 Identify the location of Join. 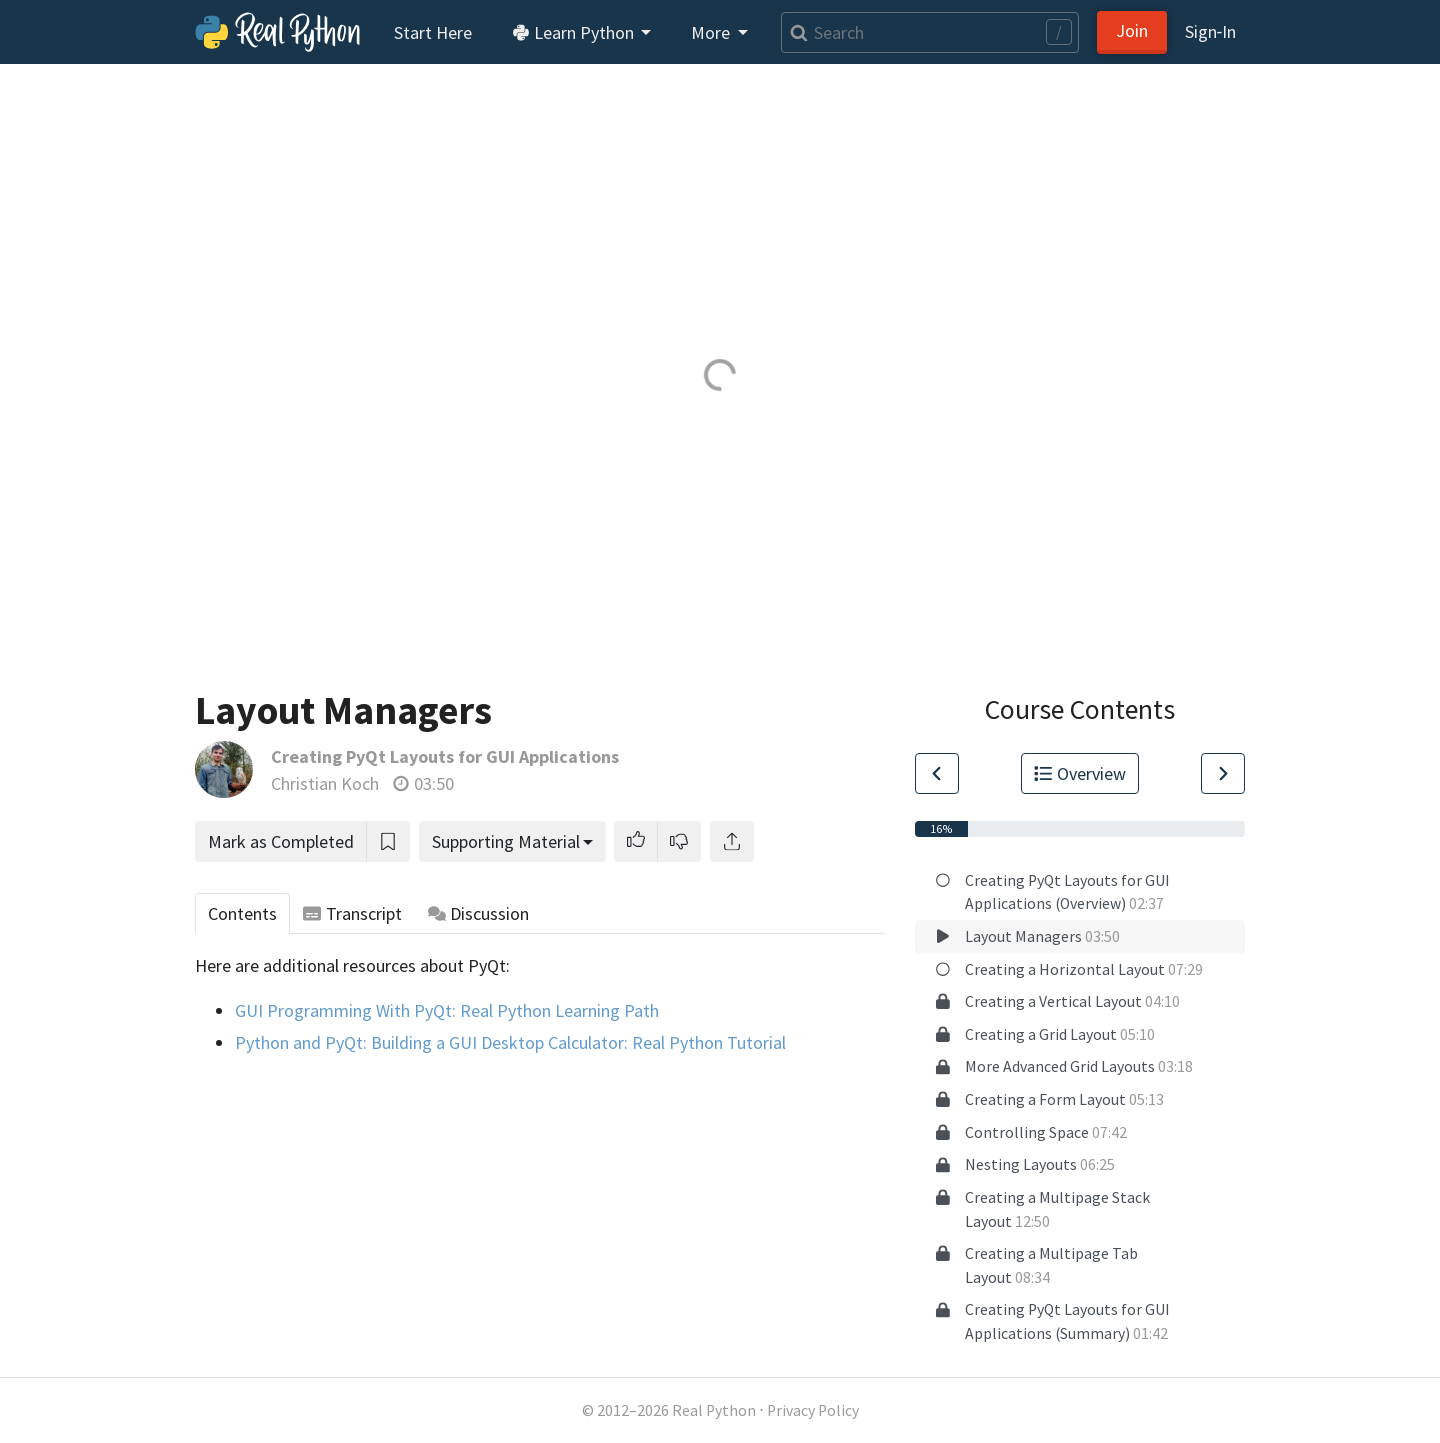
(1132, 30).